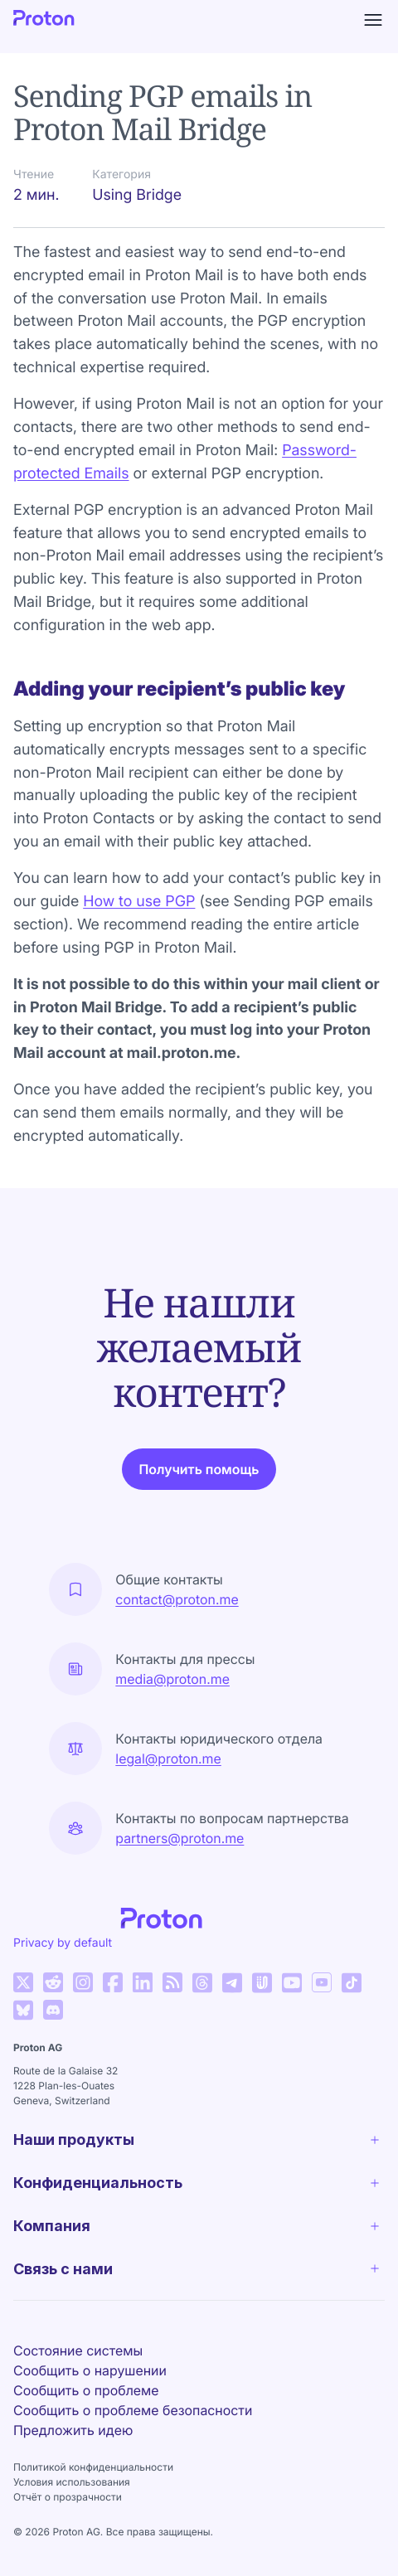 This screenshot has width=398, height=2576. I want to click on Политикой конфиденциальности, so click(93, 2467).